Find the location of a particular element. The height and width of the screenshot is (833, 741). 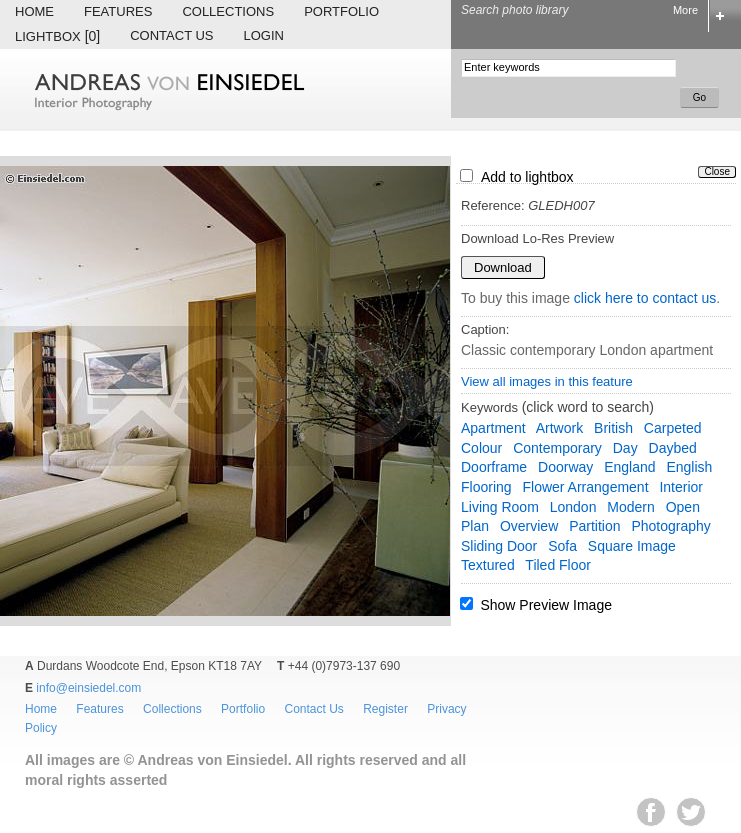

Register is located at coordinates (385, 709).